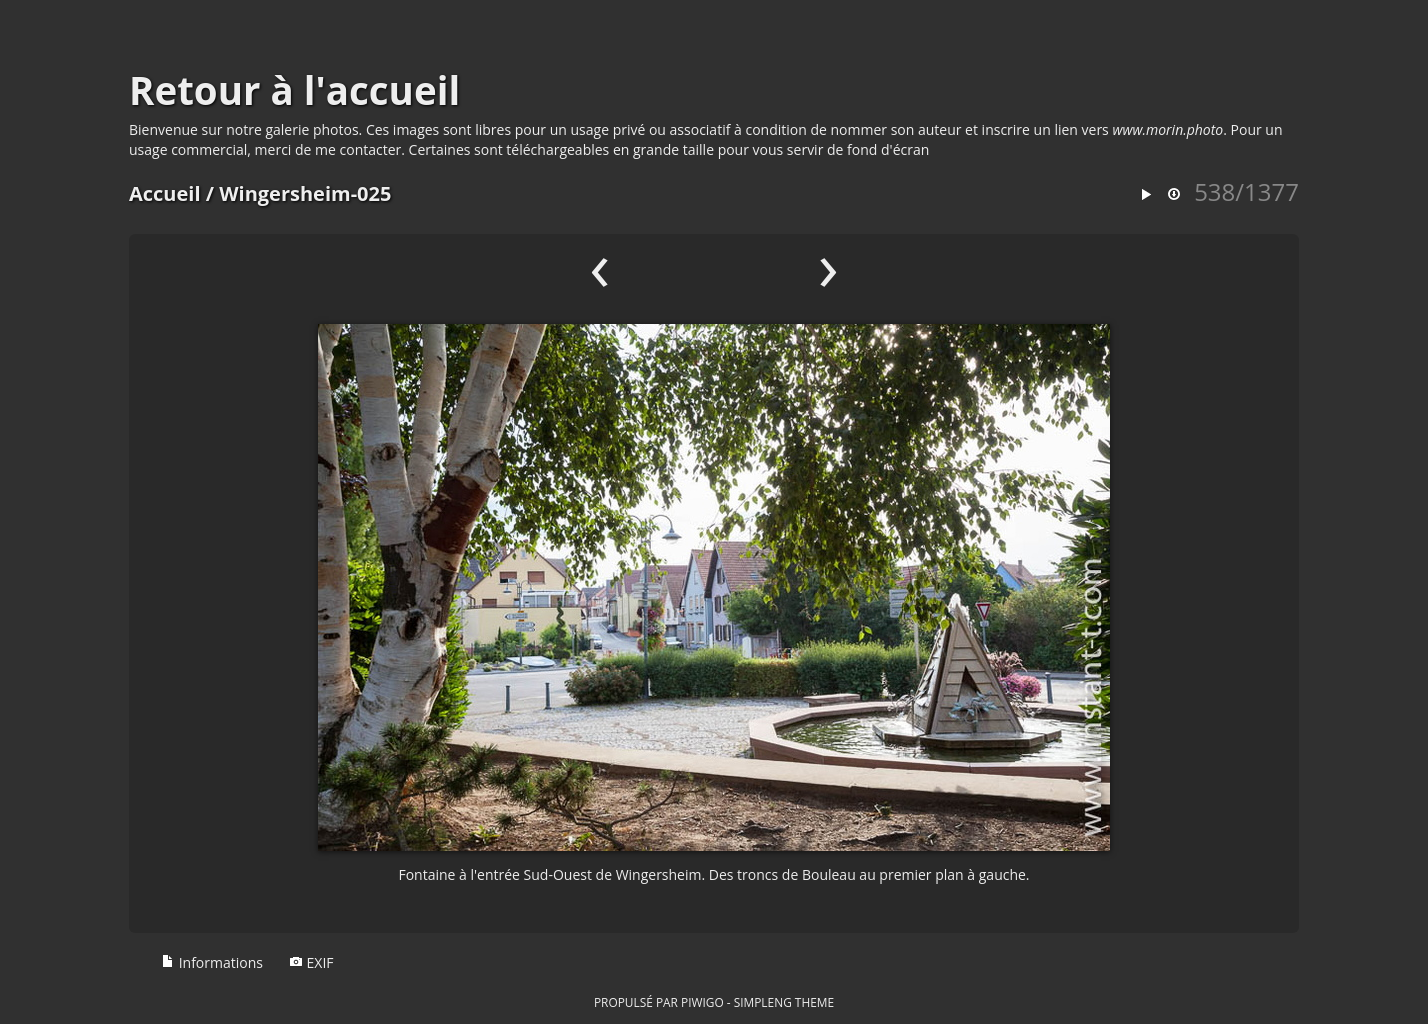  What do you see at coordinates (784, 1002) in the screenshot?
I see `simpleng theme` at bounding box center [784, 1002].